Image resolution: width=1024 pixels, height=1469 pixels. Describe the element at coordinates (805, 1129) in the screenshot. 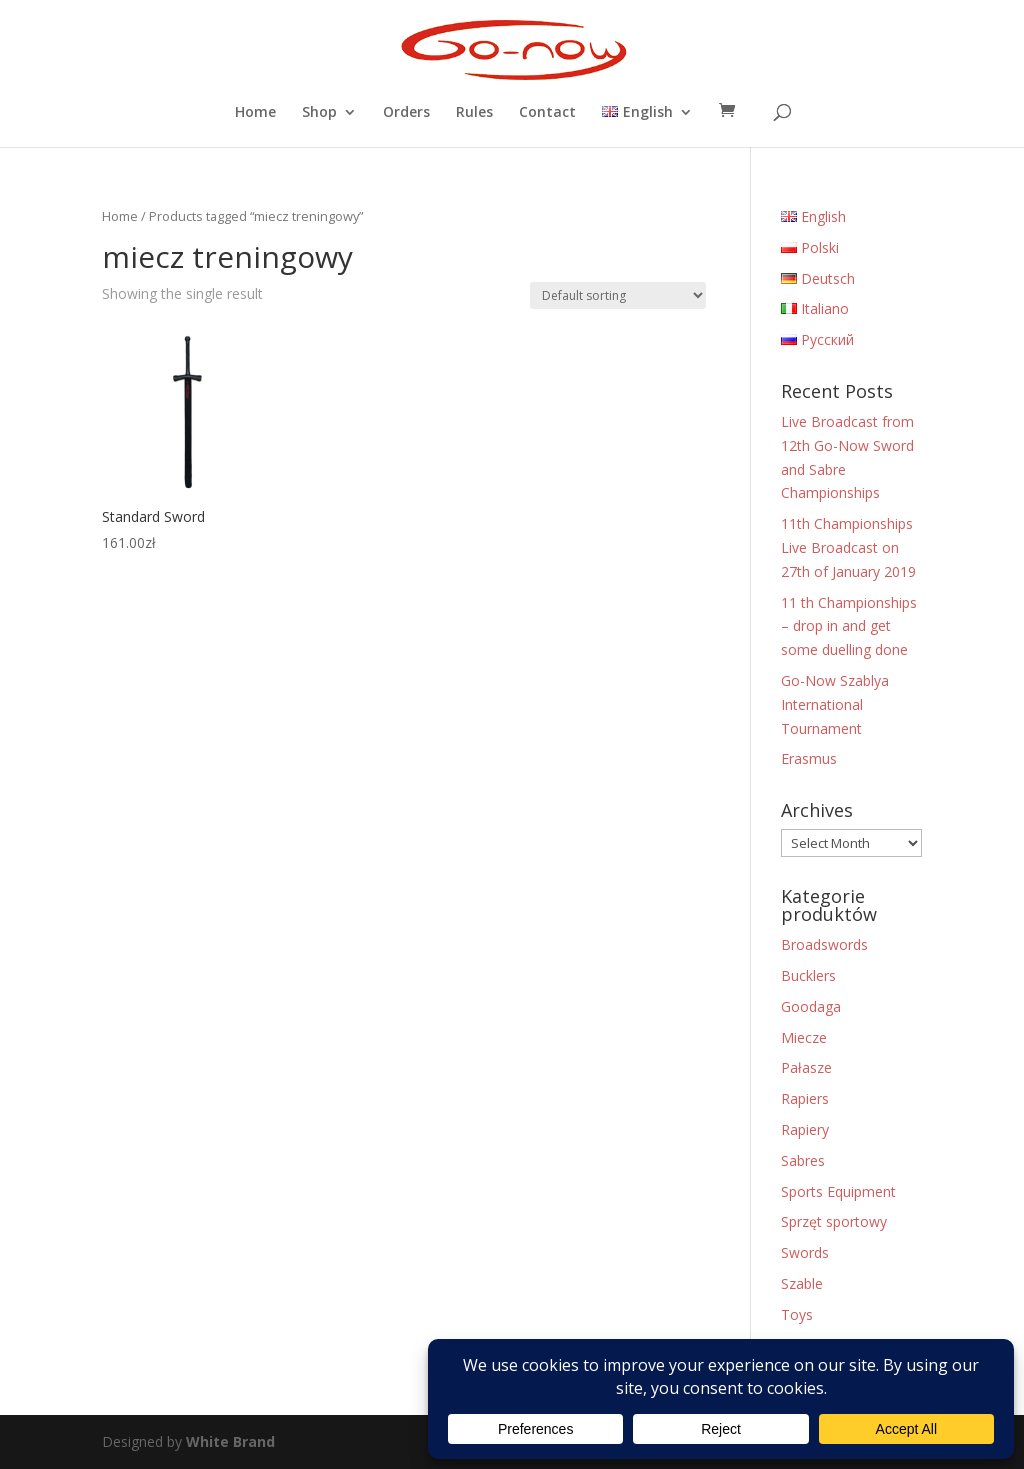

I see `Rapiery` at that location.